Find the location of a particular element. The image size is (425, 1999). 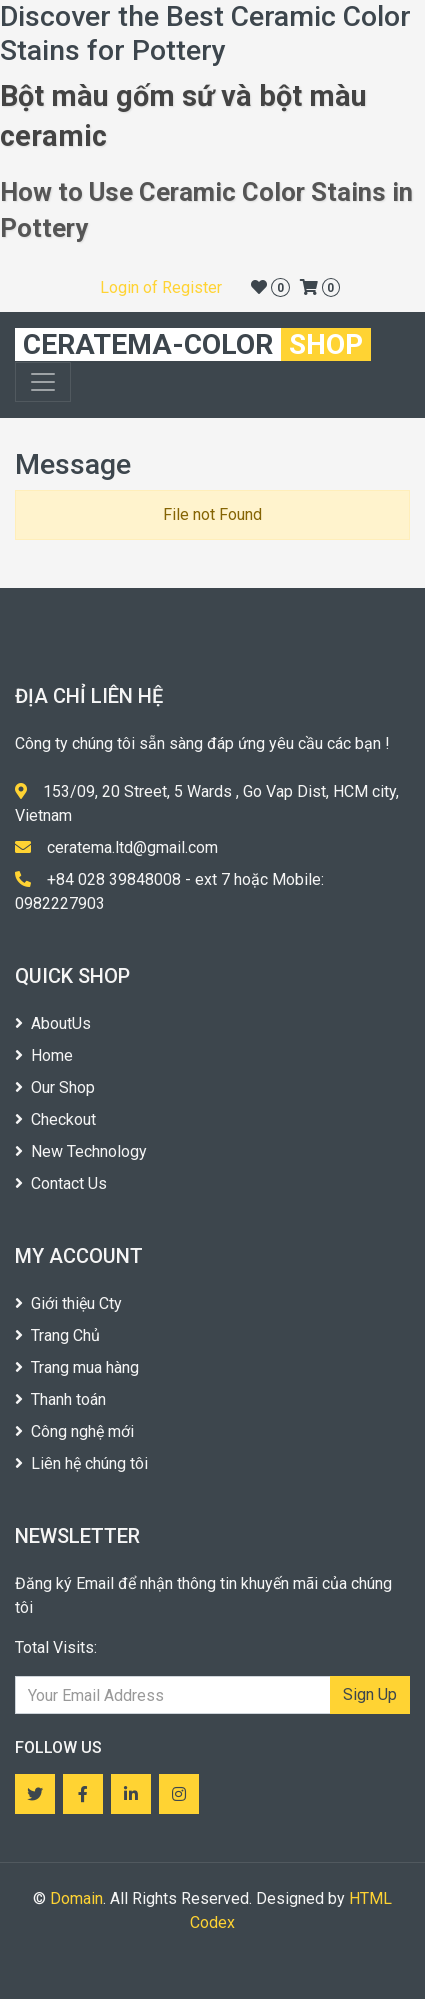

Liên hệ chúng tôi is located at coordinates (81, 1463).